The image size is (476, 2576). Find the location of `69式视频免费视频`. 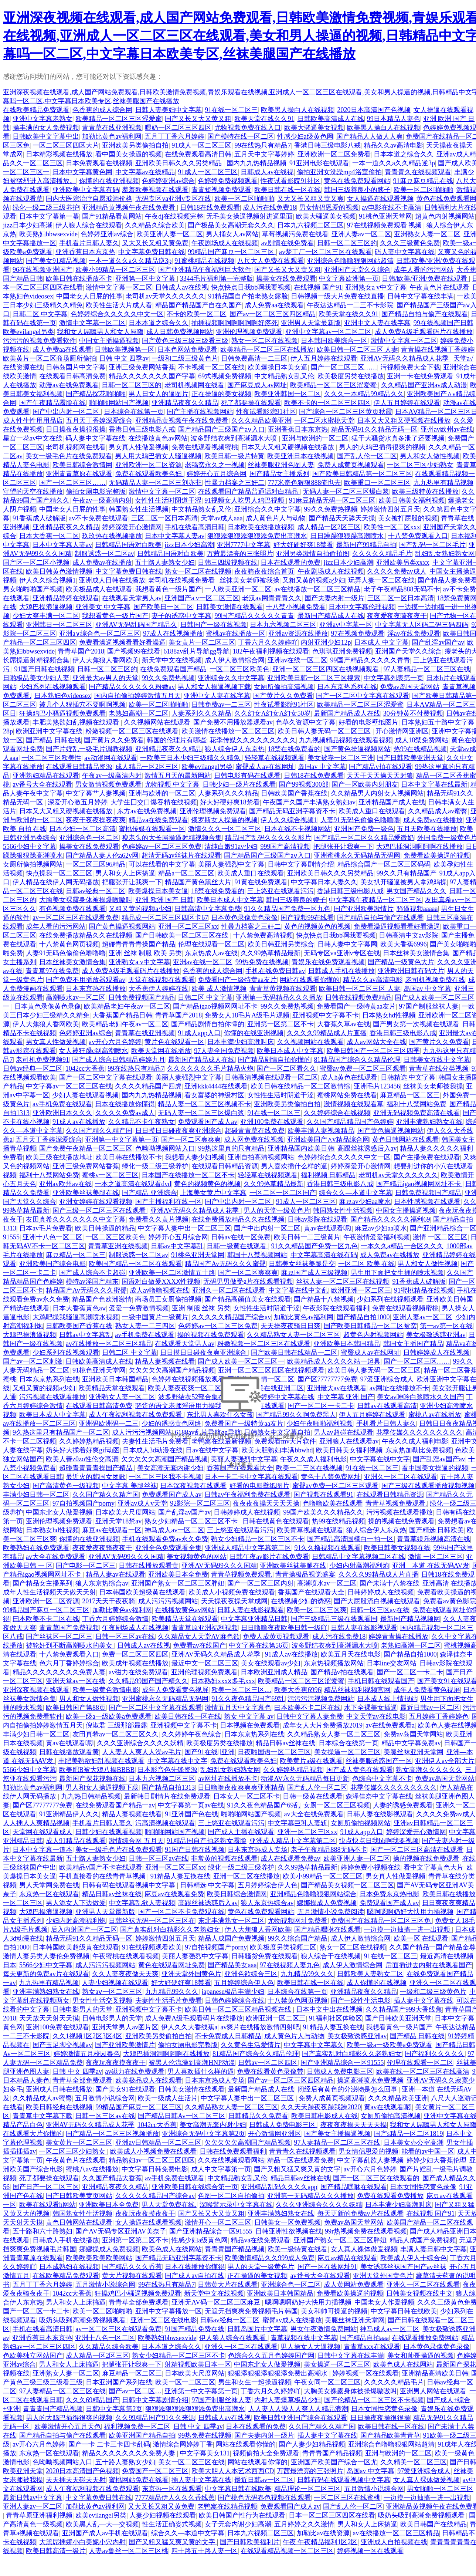

69式视频免费视频 is located at coordinates (224, 376).